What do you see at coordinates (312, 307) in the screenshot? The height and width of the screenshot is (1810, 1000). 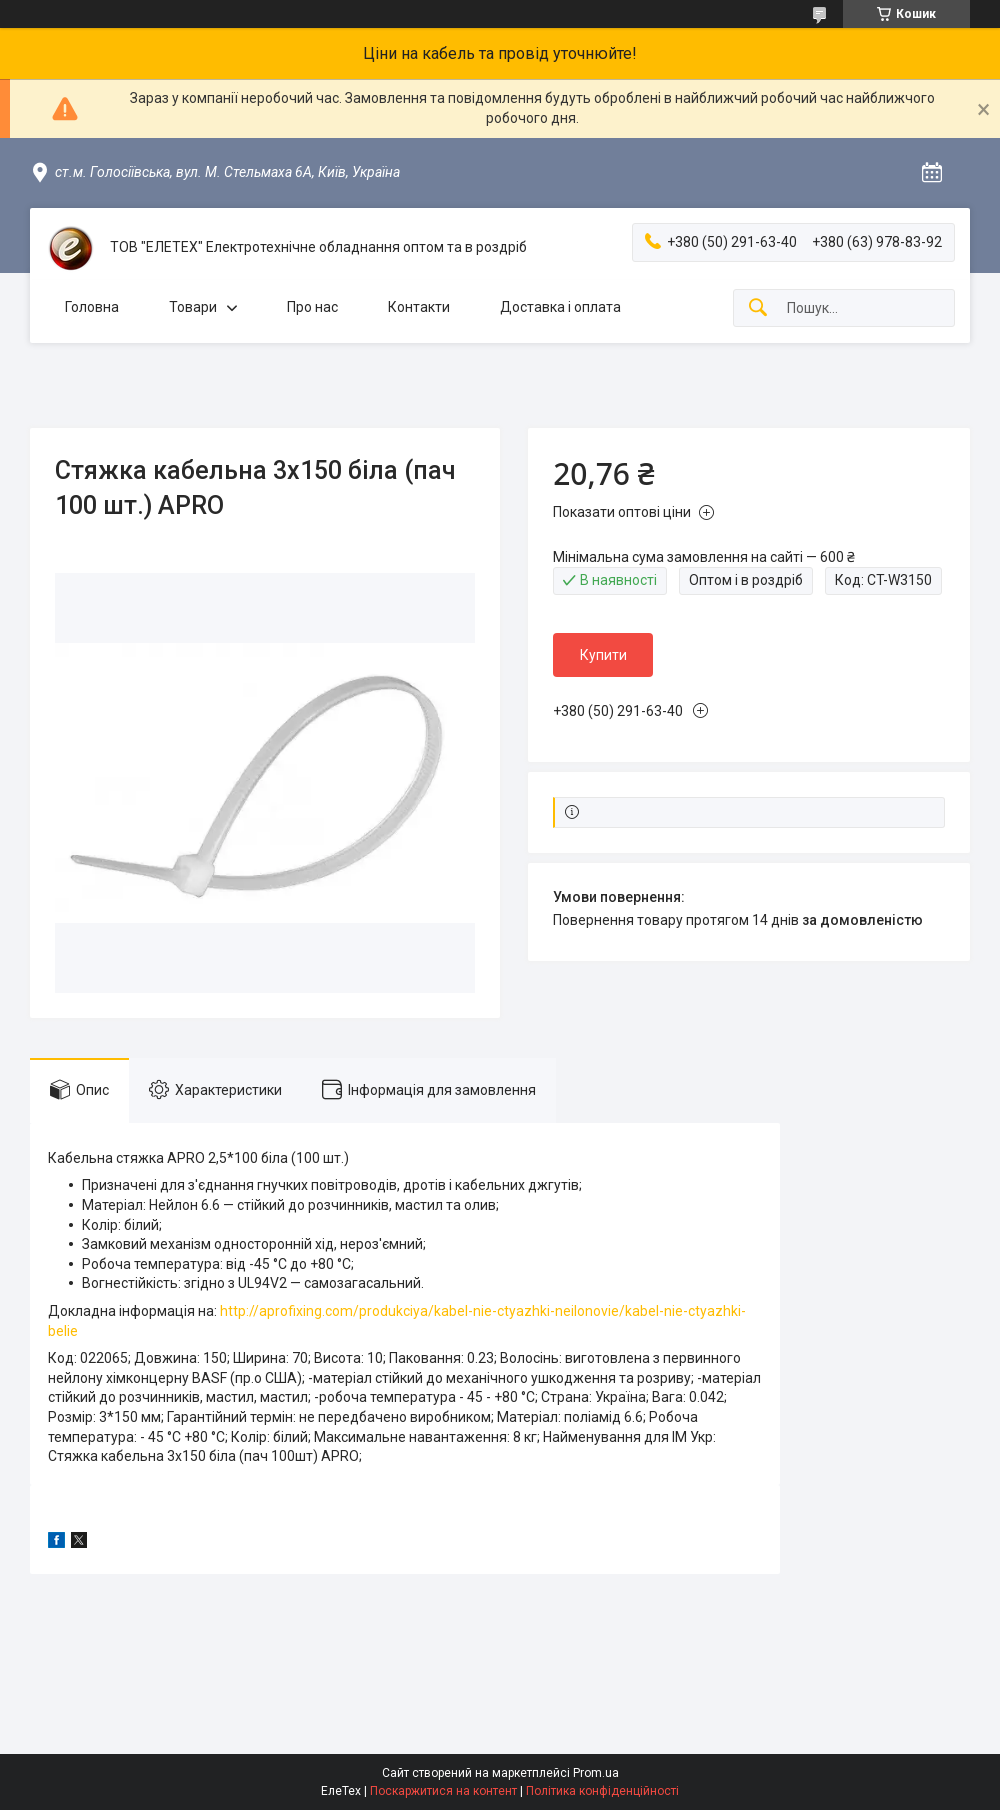 I see `Про нас` at bounding box center [312, 307].